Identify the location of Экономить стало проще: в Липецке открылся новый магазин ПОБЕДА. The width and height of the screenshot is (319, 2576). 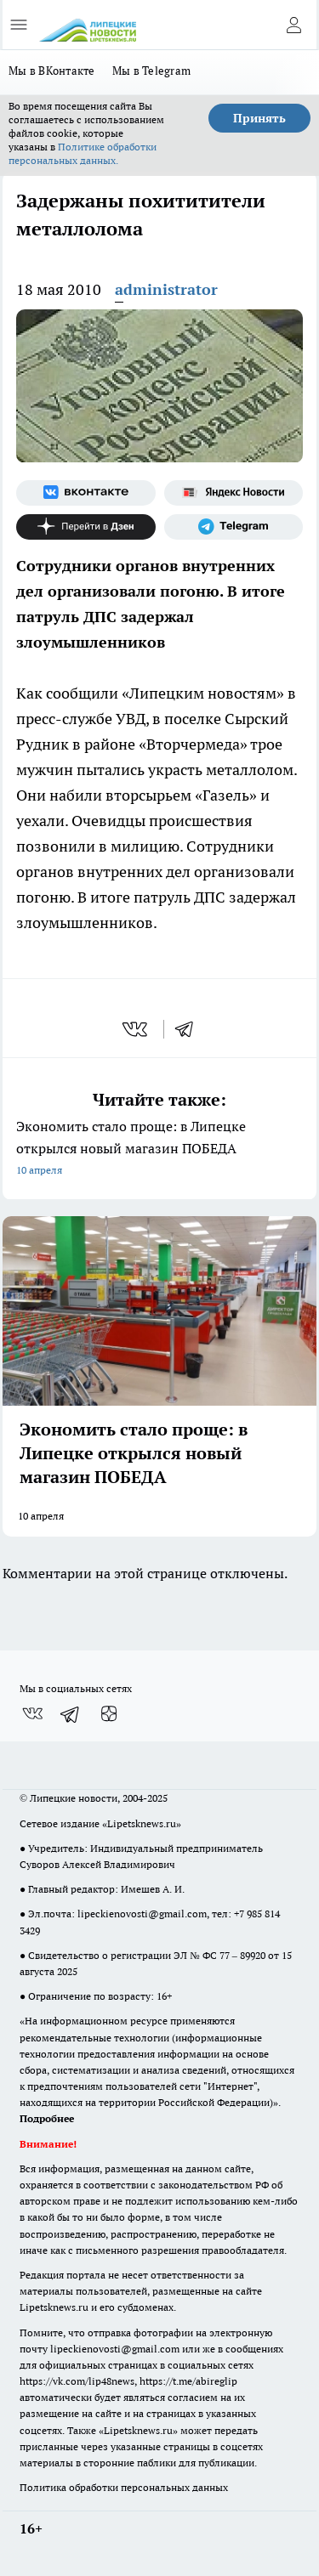
(159, 1149).